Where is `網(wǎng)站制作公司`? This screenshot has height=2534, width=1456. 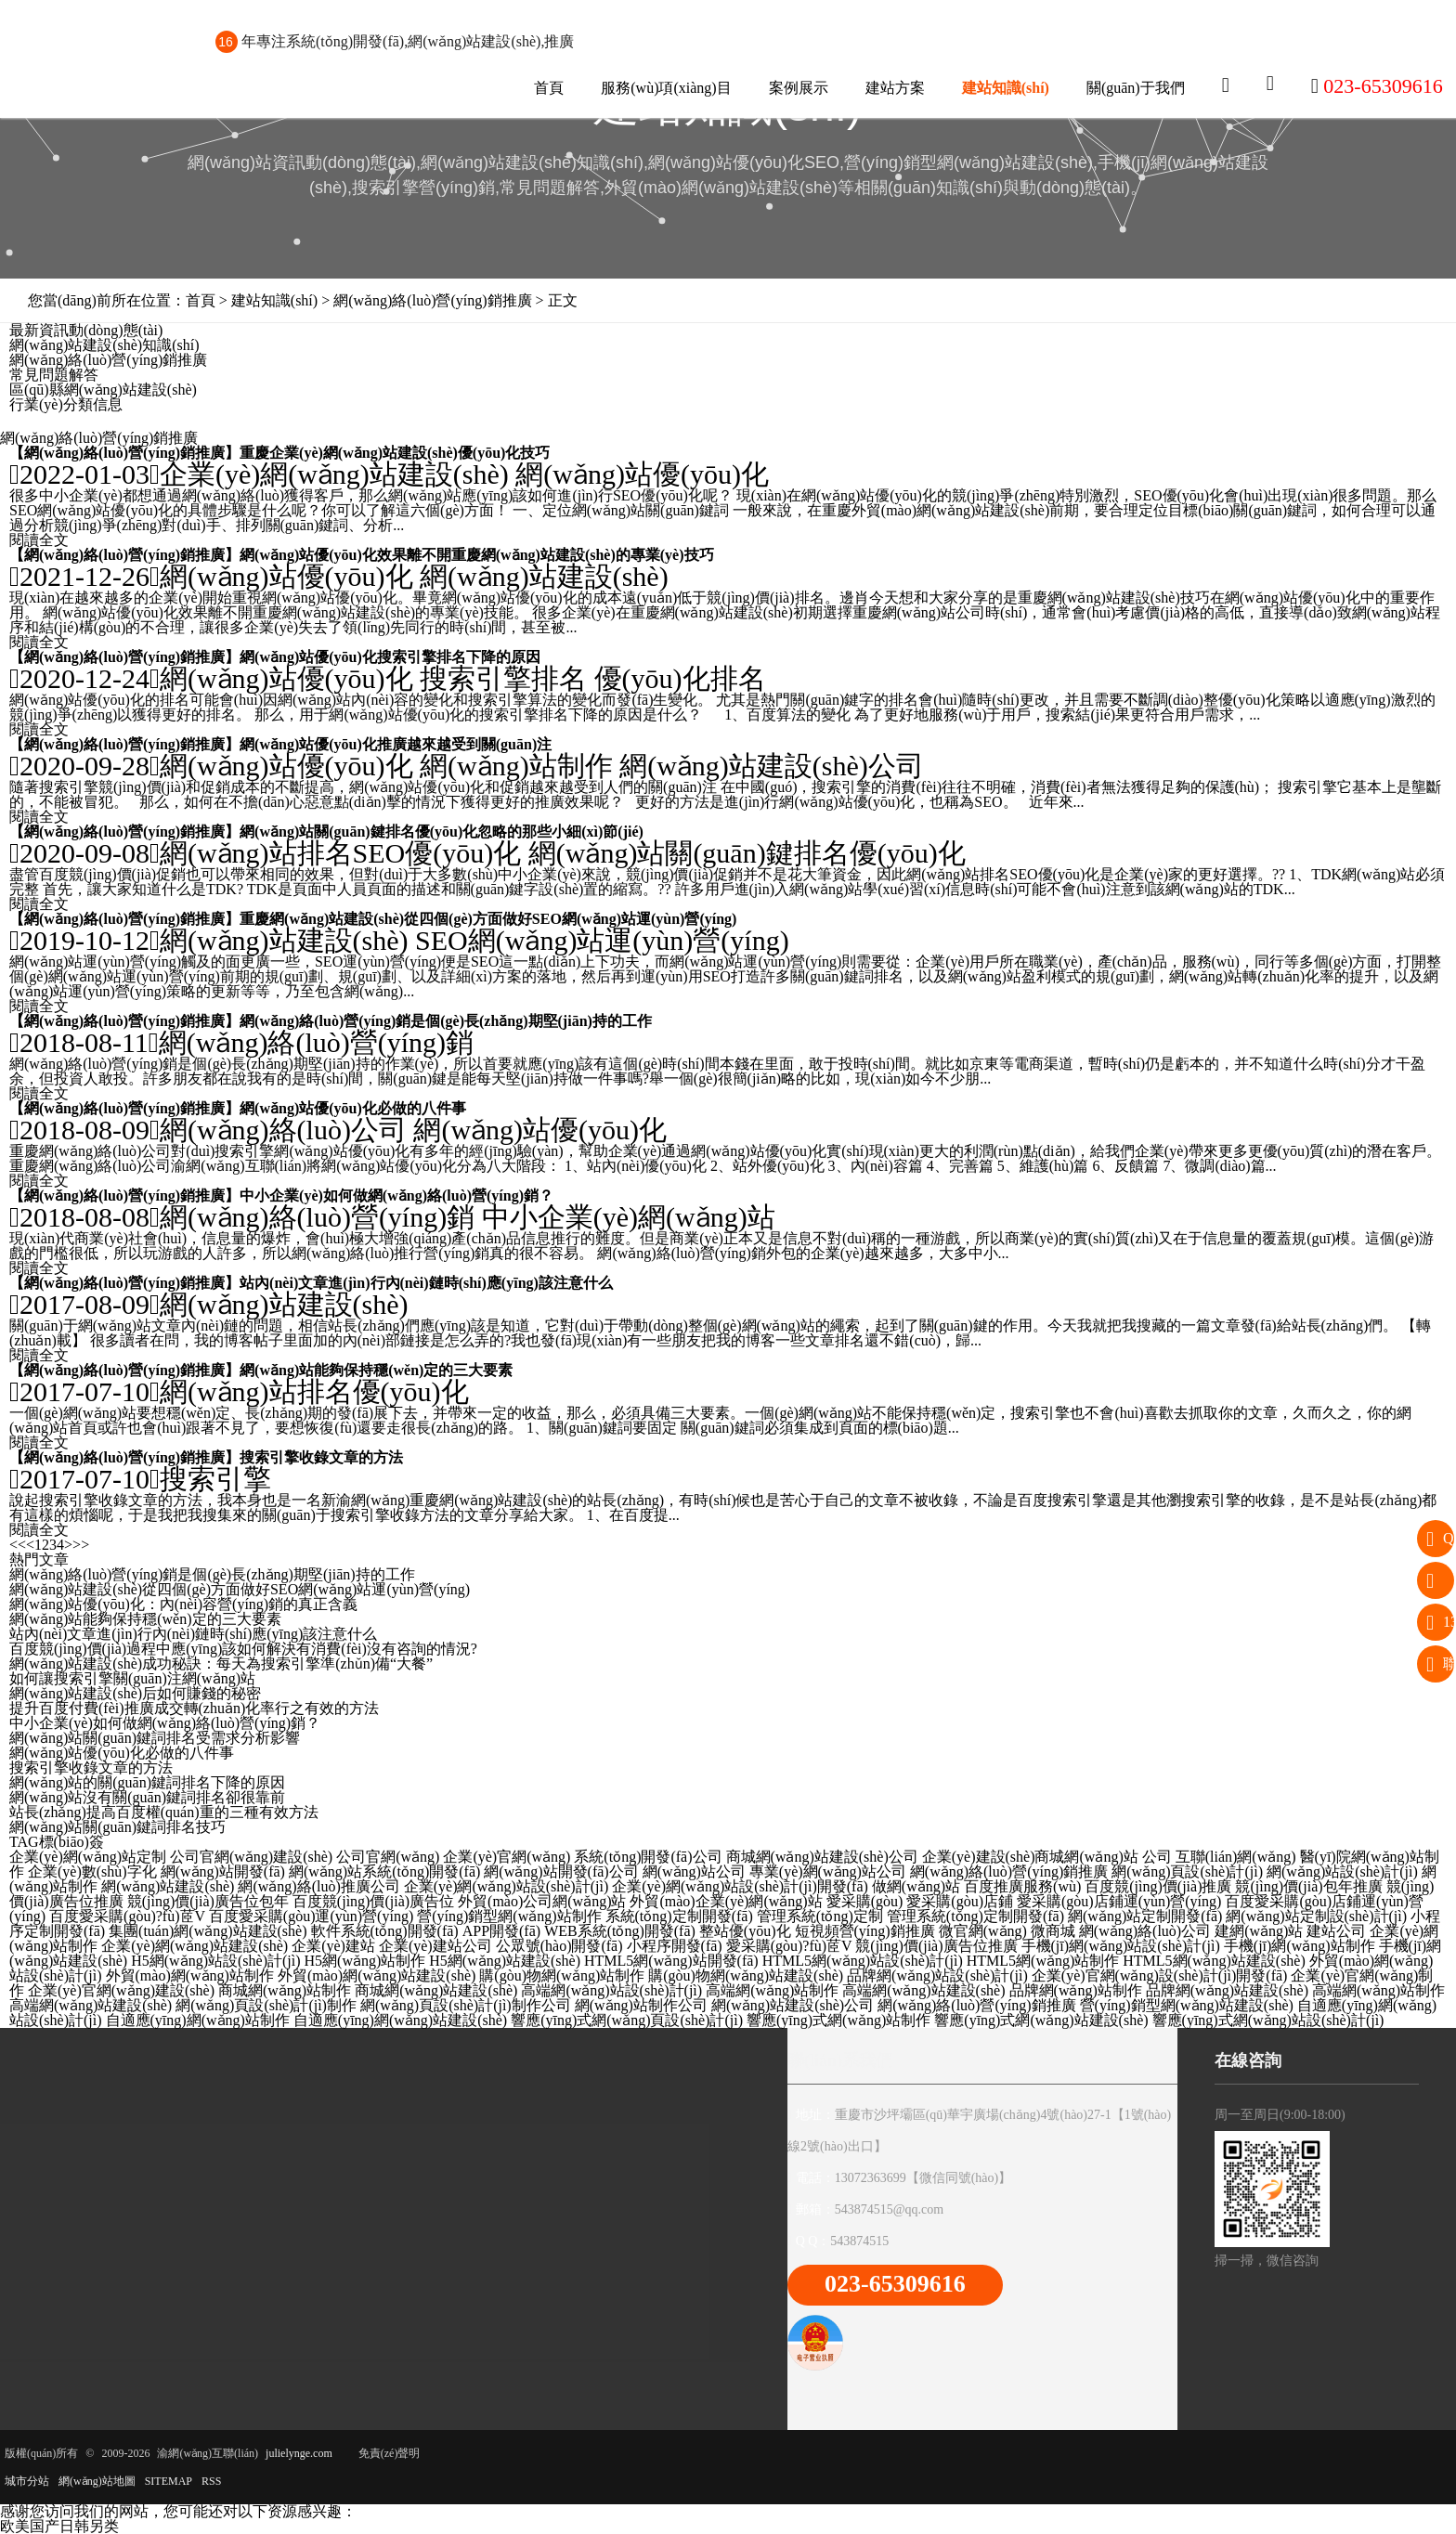 網(wǎng)站制作公司 is located at coordinates (641, 2005).